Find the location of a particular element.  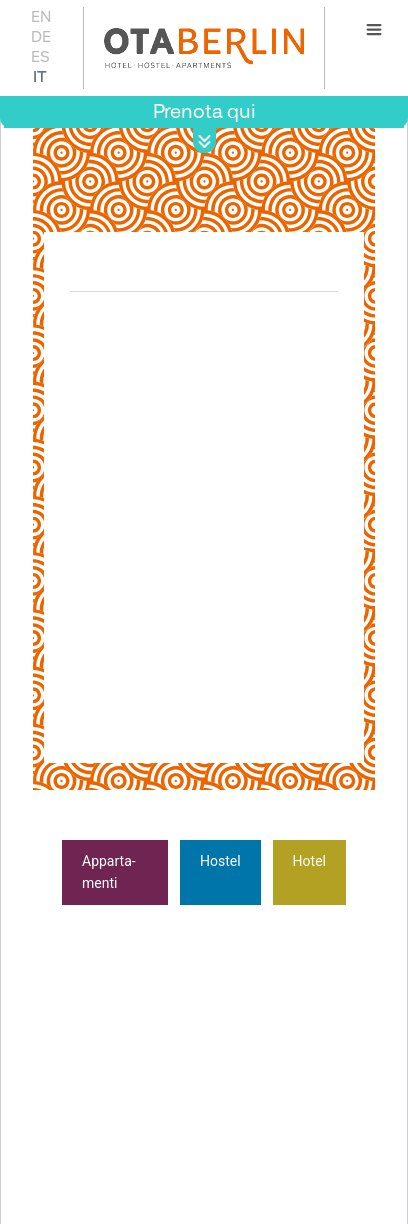

Hostel is located at coordinates (220, 861).